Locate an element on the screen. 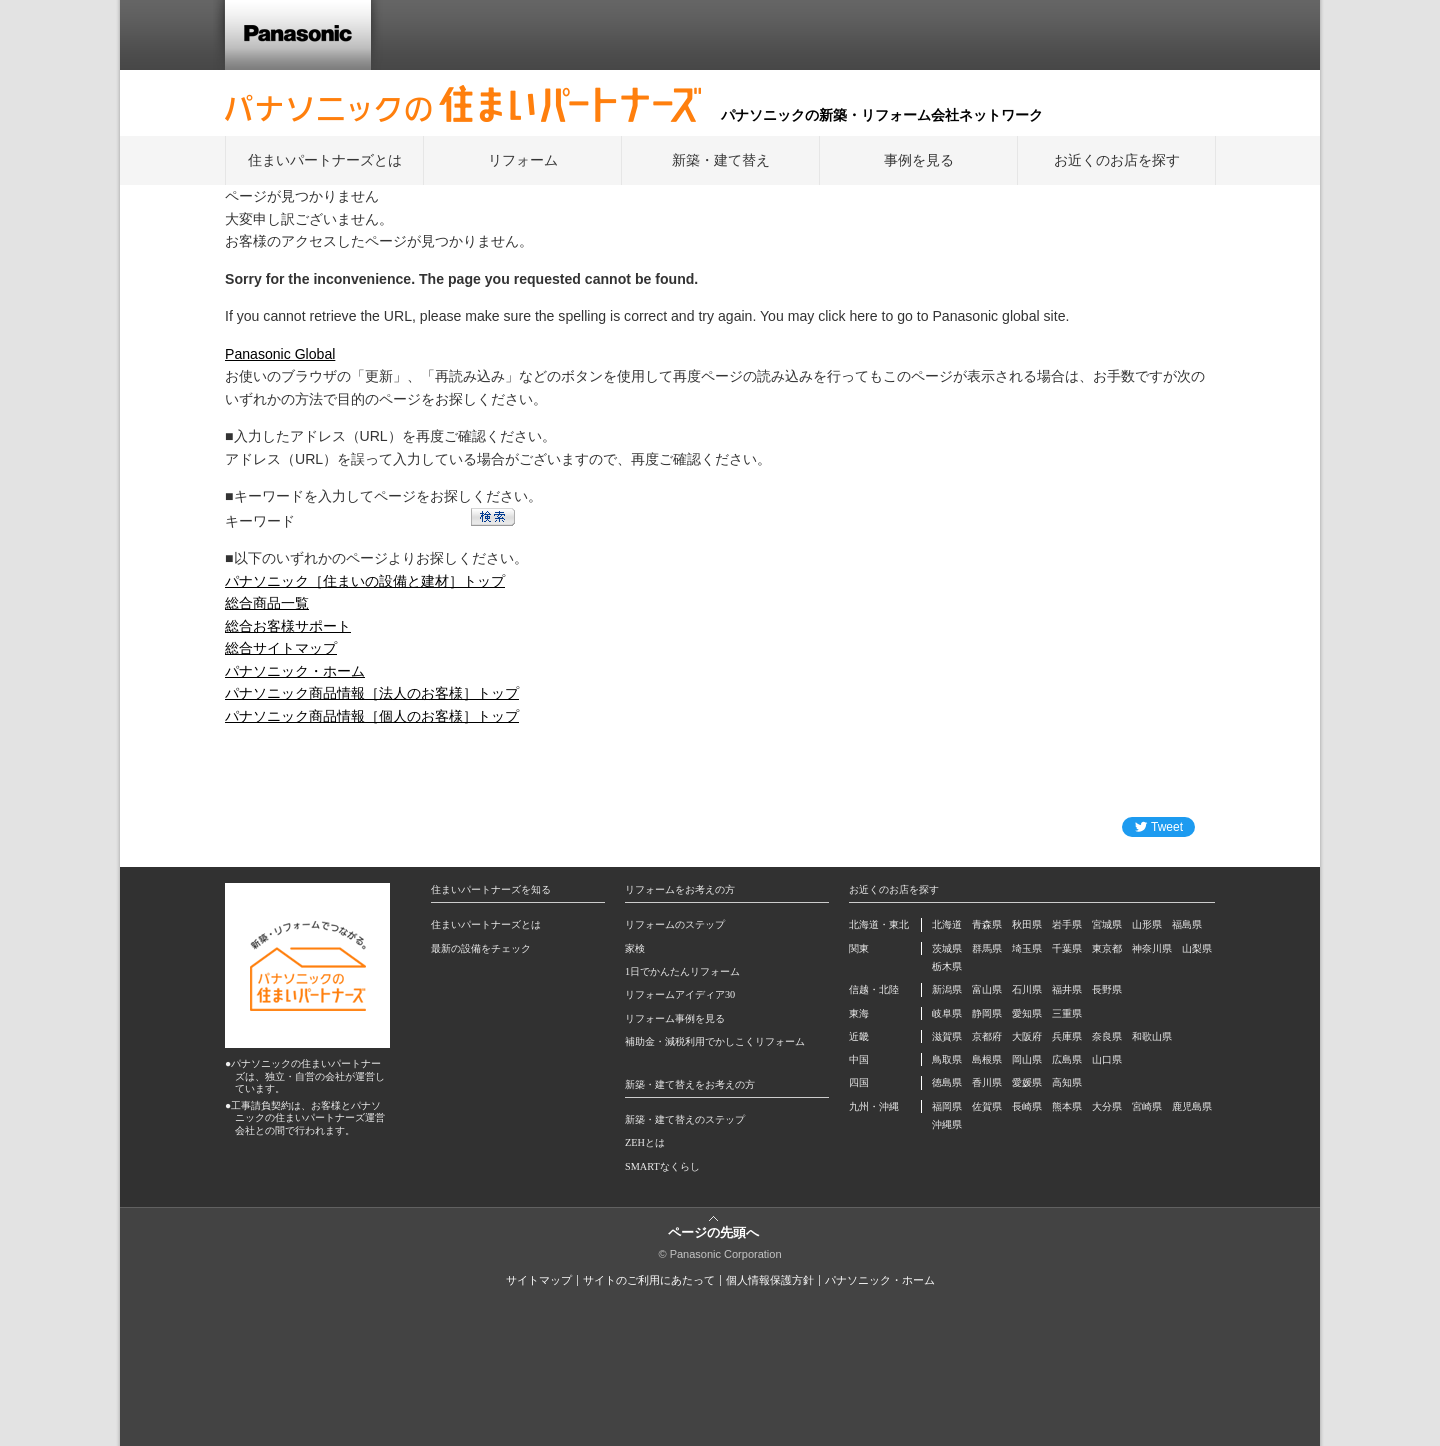 Image resolution: width=1440 pixels, height=1446 pixels. 新築・建て替え is located at coordinates (721, 160).